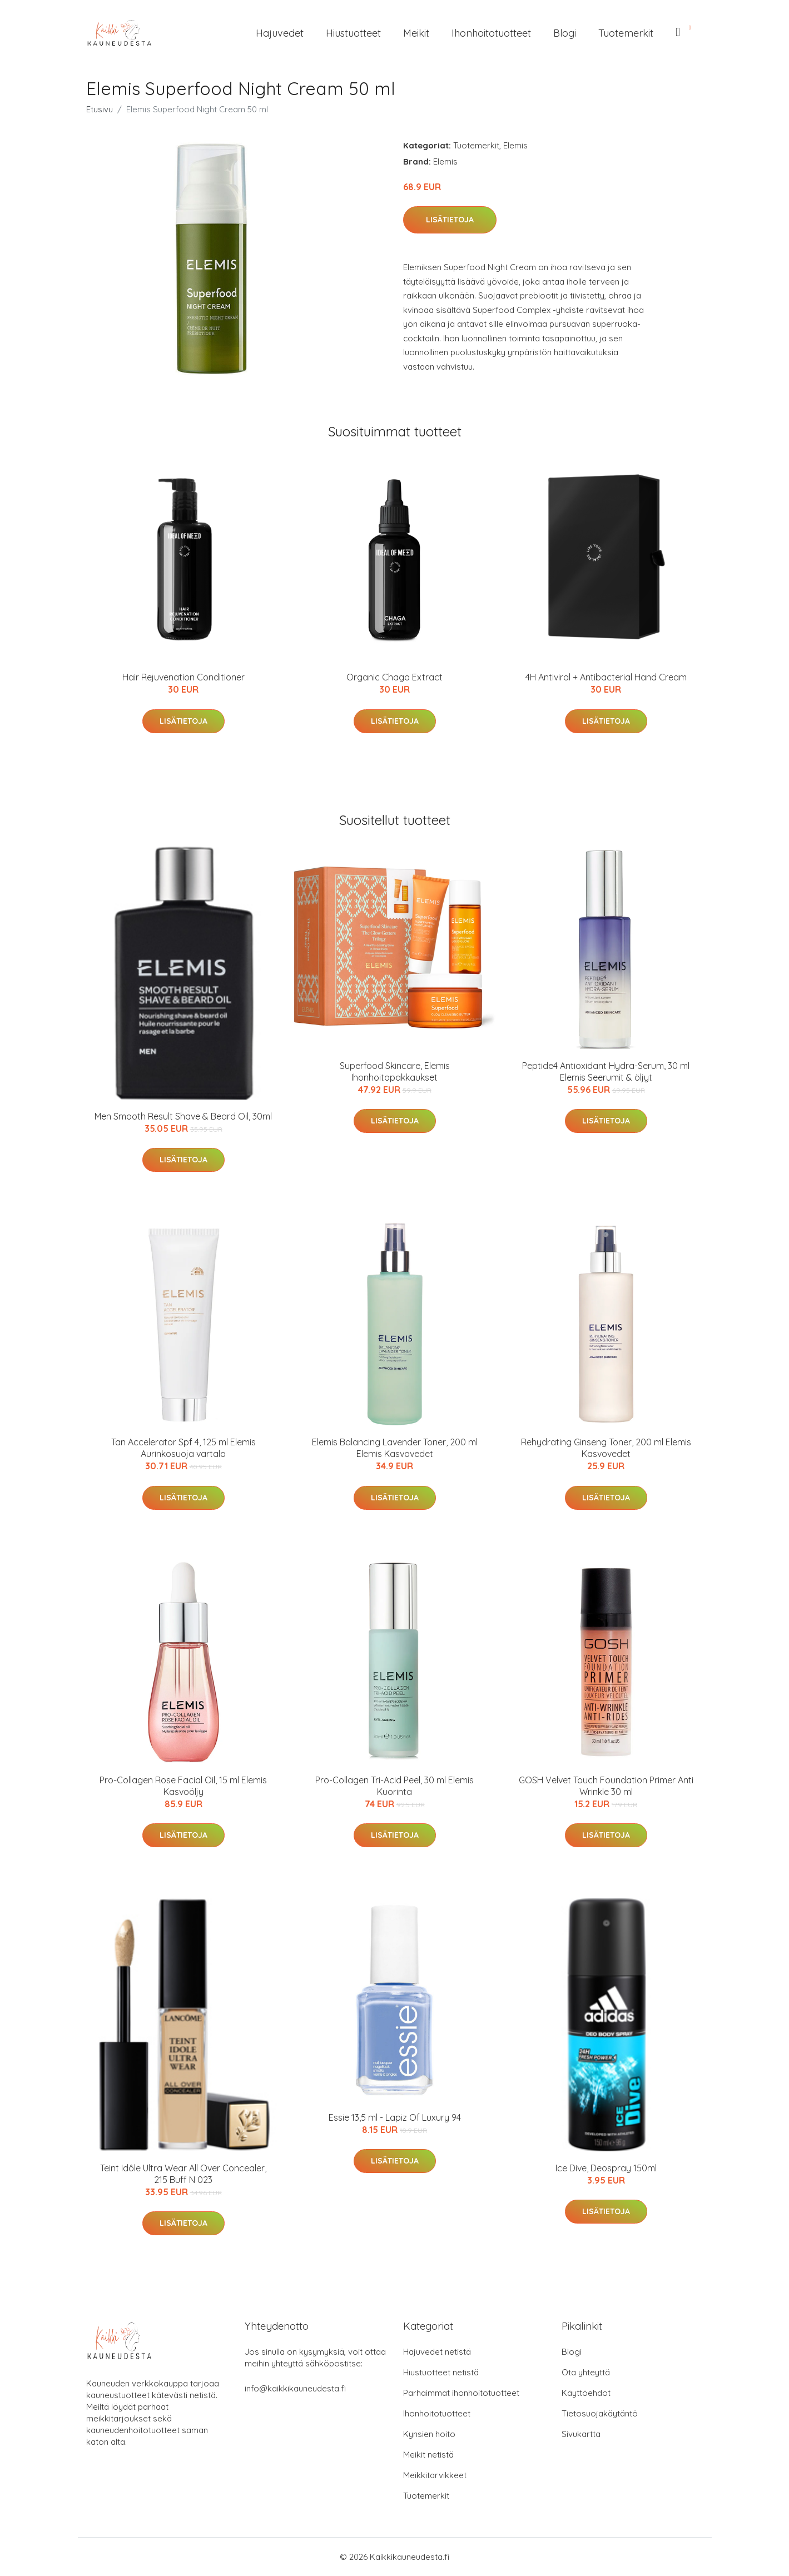 This screenshot has height=2576, width=789. What do you see at coordinates (435, 2475) in the screenshot?
I see `Meikkitarvikkeet` at bounding box center [435, 2475].